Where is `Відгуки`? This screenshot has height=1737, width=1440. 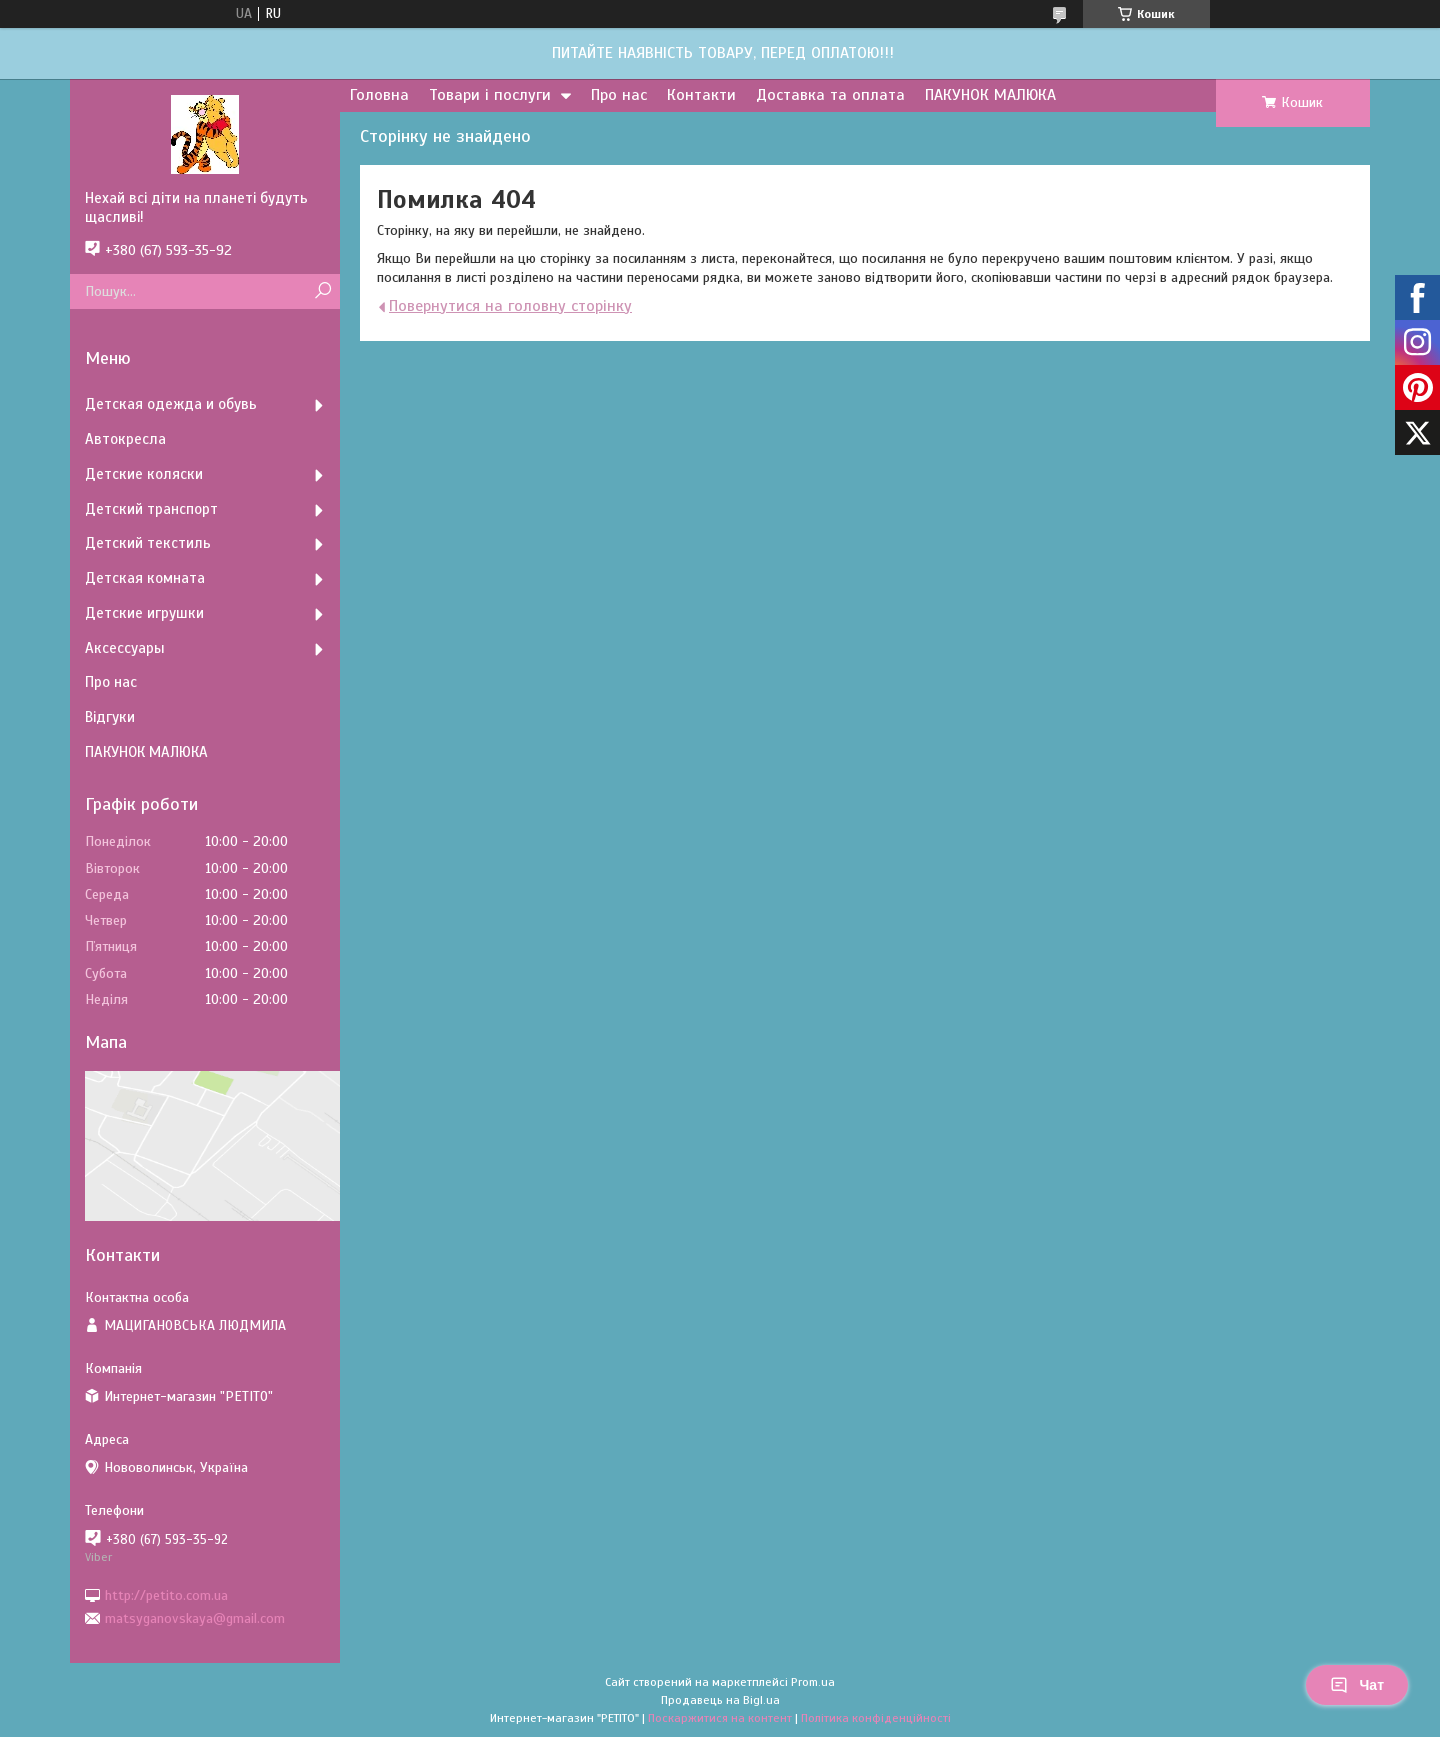 Відгуки is located at coordinates (110, 717).